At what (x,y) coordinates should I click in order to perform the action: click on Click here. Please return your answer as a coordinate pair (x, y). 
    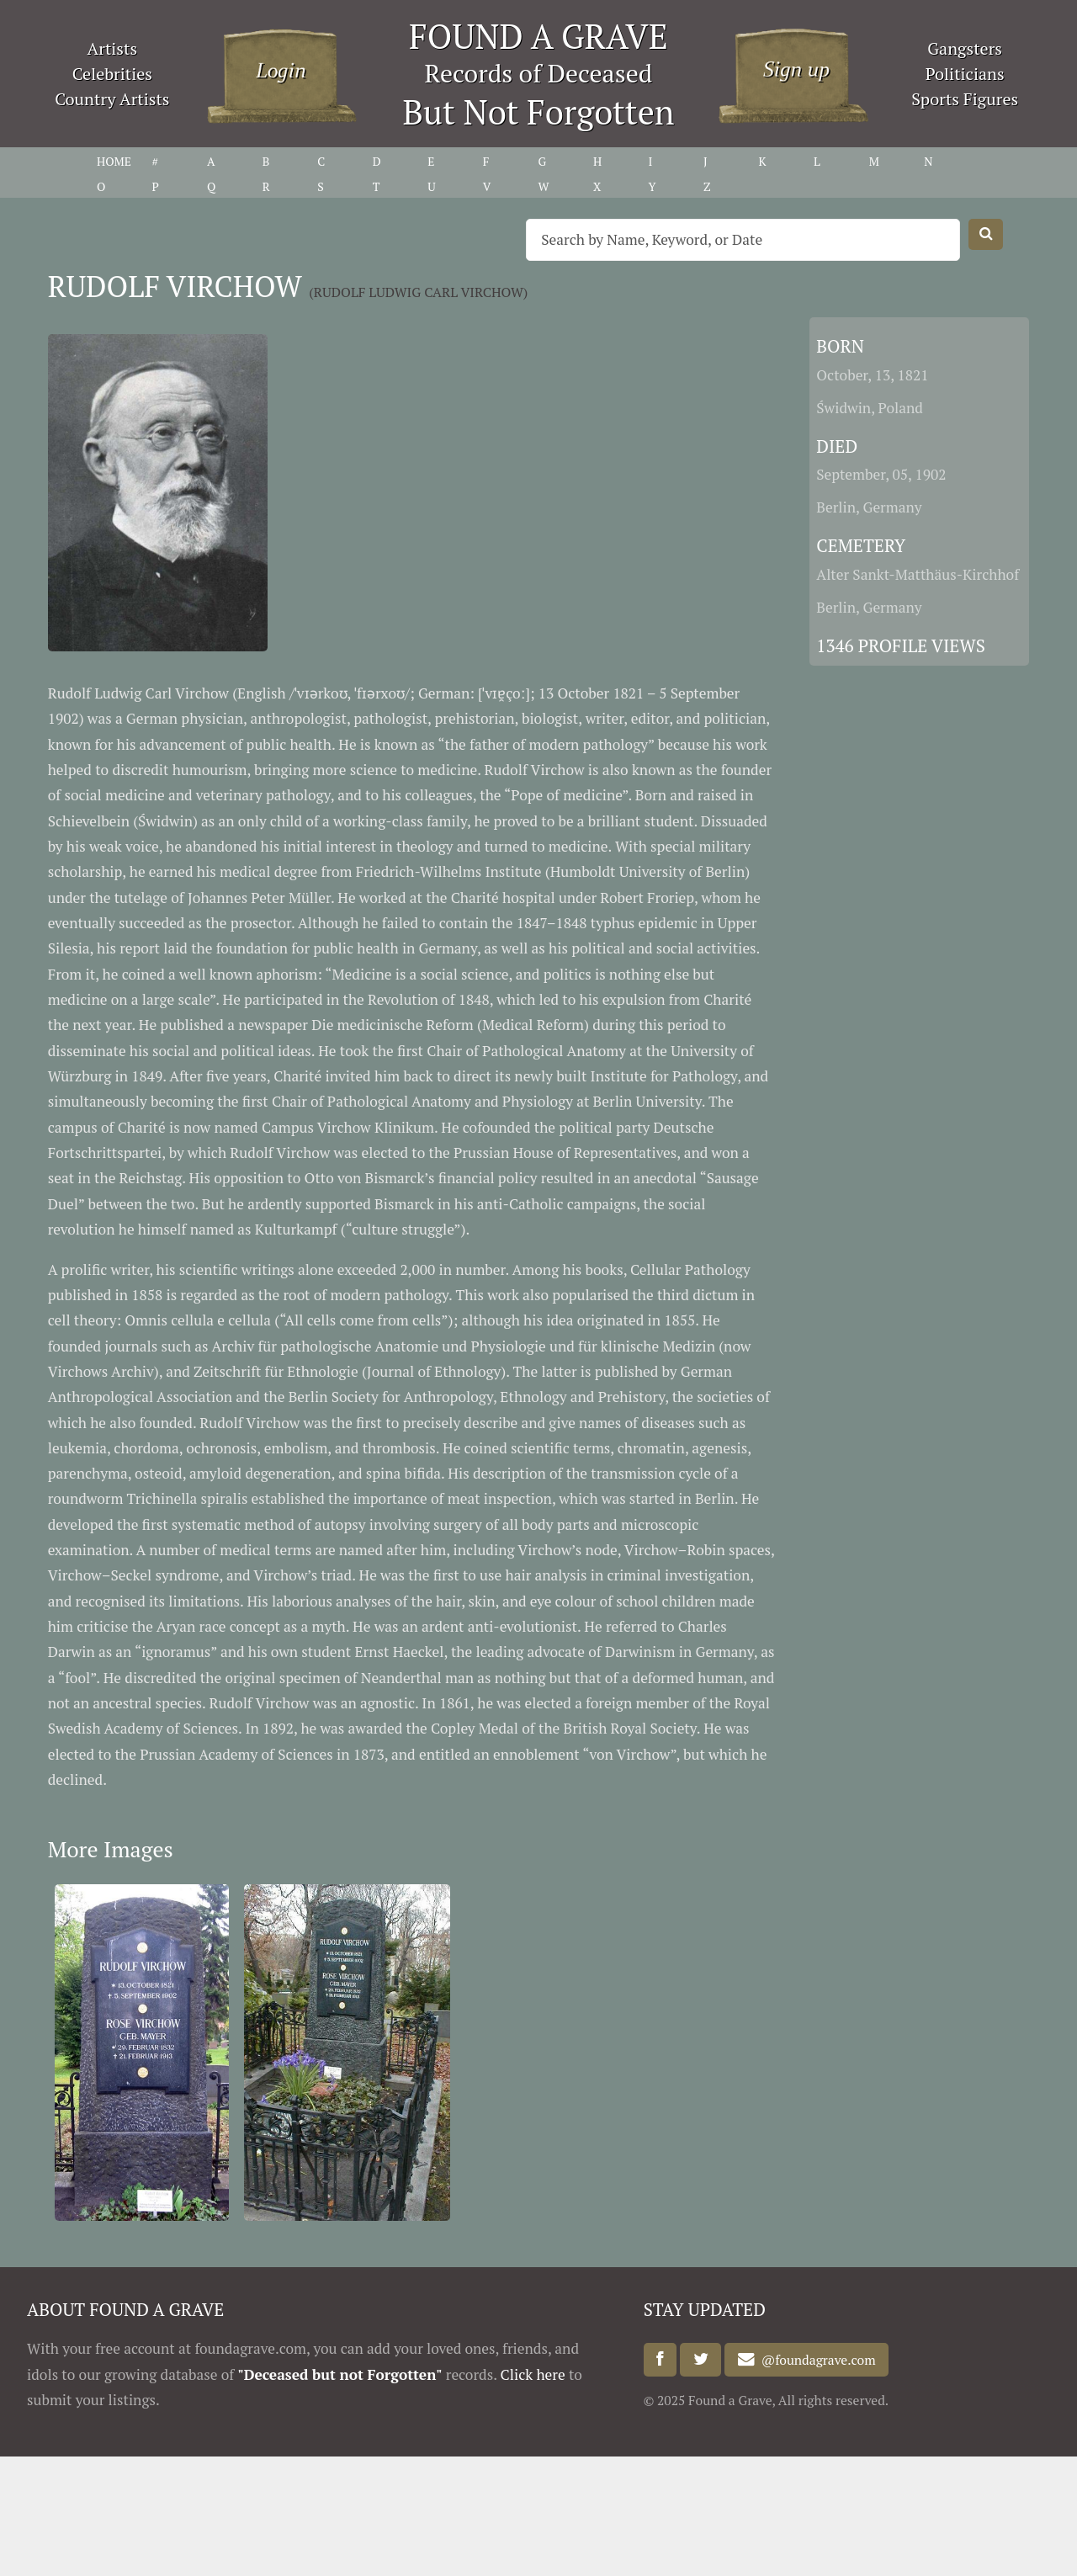
    Looking at the image, I should click on (533, 2374).